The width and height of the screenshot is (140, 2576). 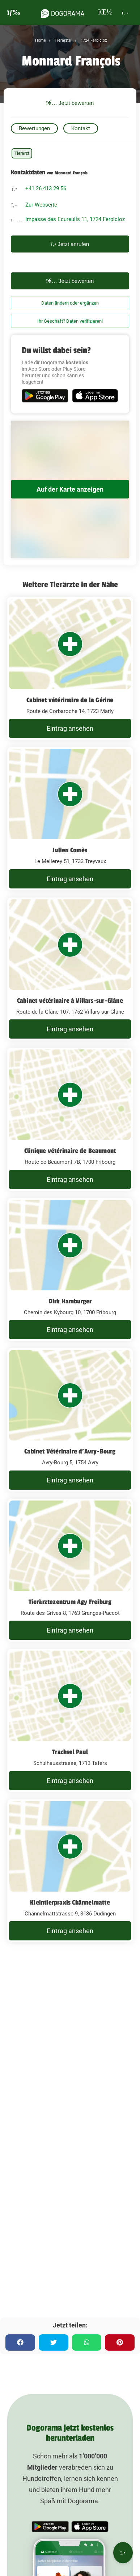 What do you see at coordinates (70, 1419) in the screenshot?
I see `[Cabinet Vétérinaire d'Avry-Bourg Avry-Bourg 5, 1754 Avry]` at bounding box center [70, 1419].